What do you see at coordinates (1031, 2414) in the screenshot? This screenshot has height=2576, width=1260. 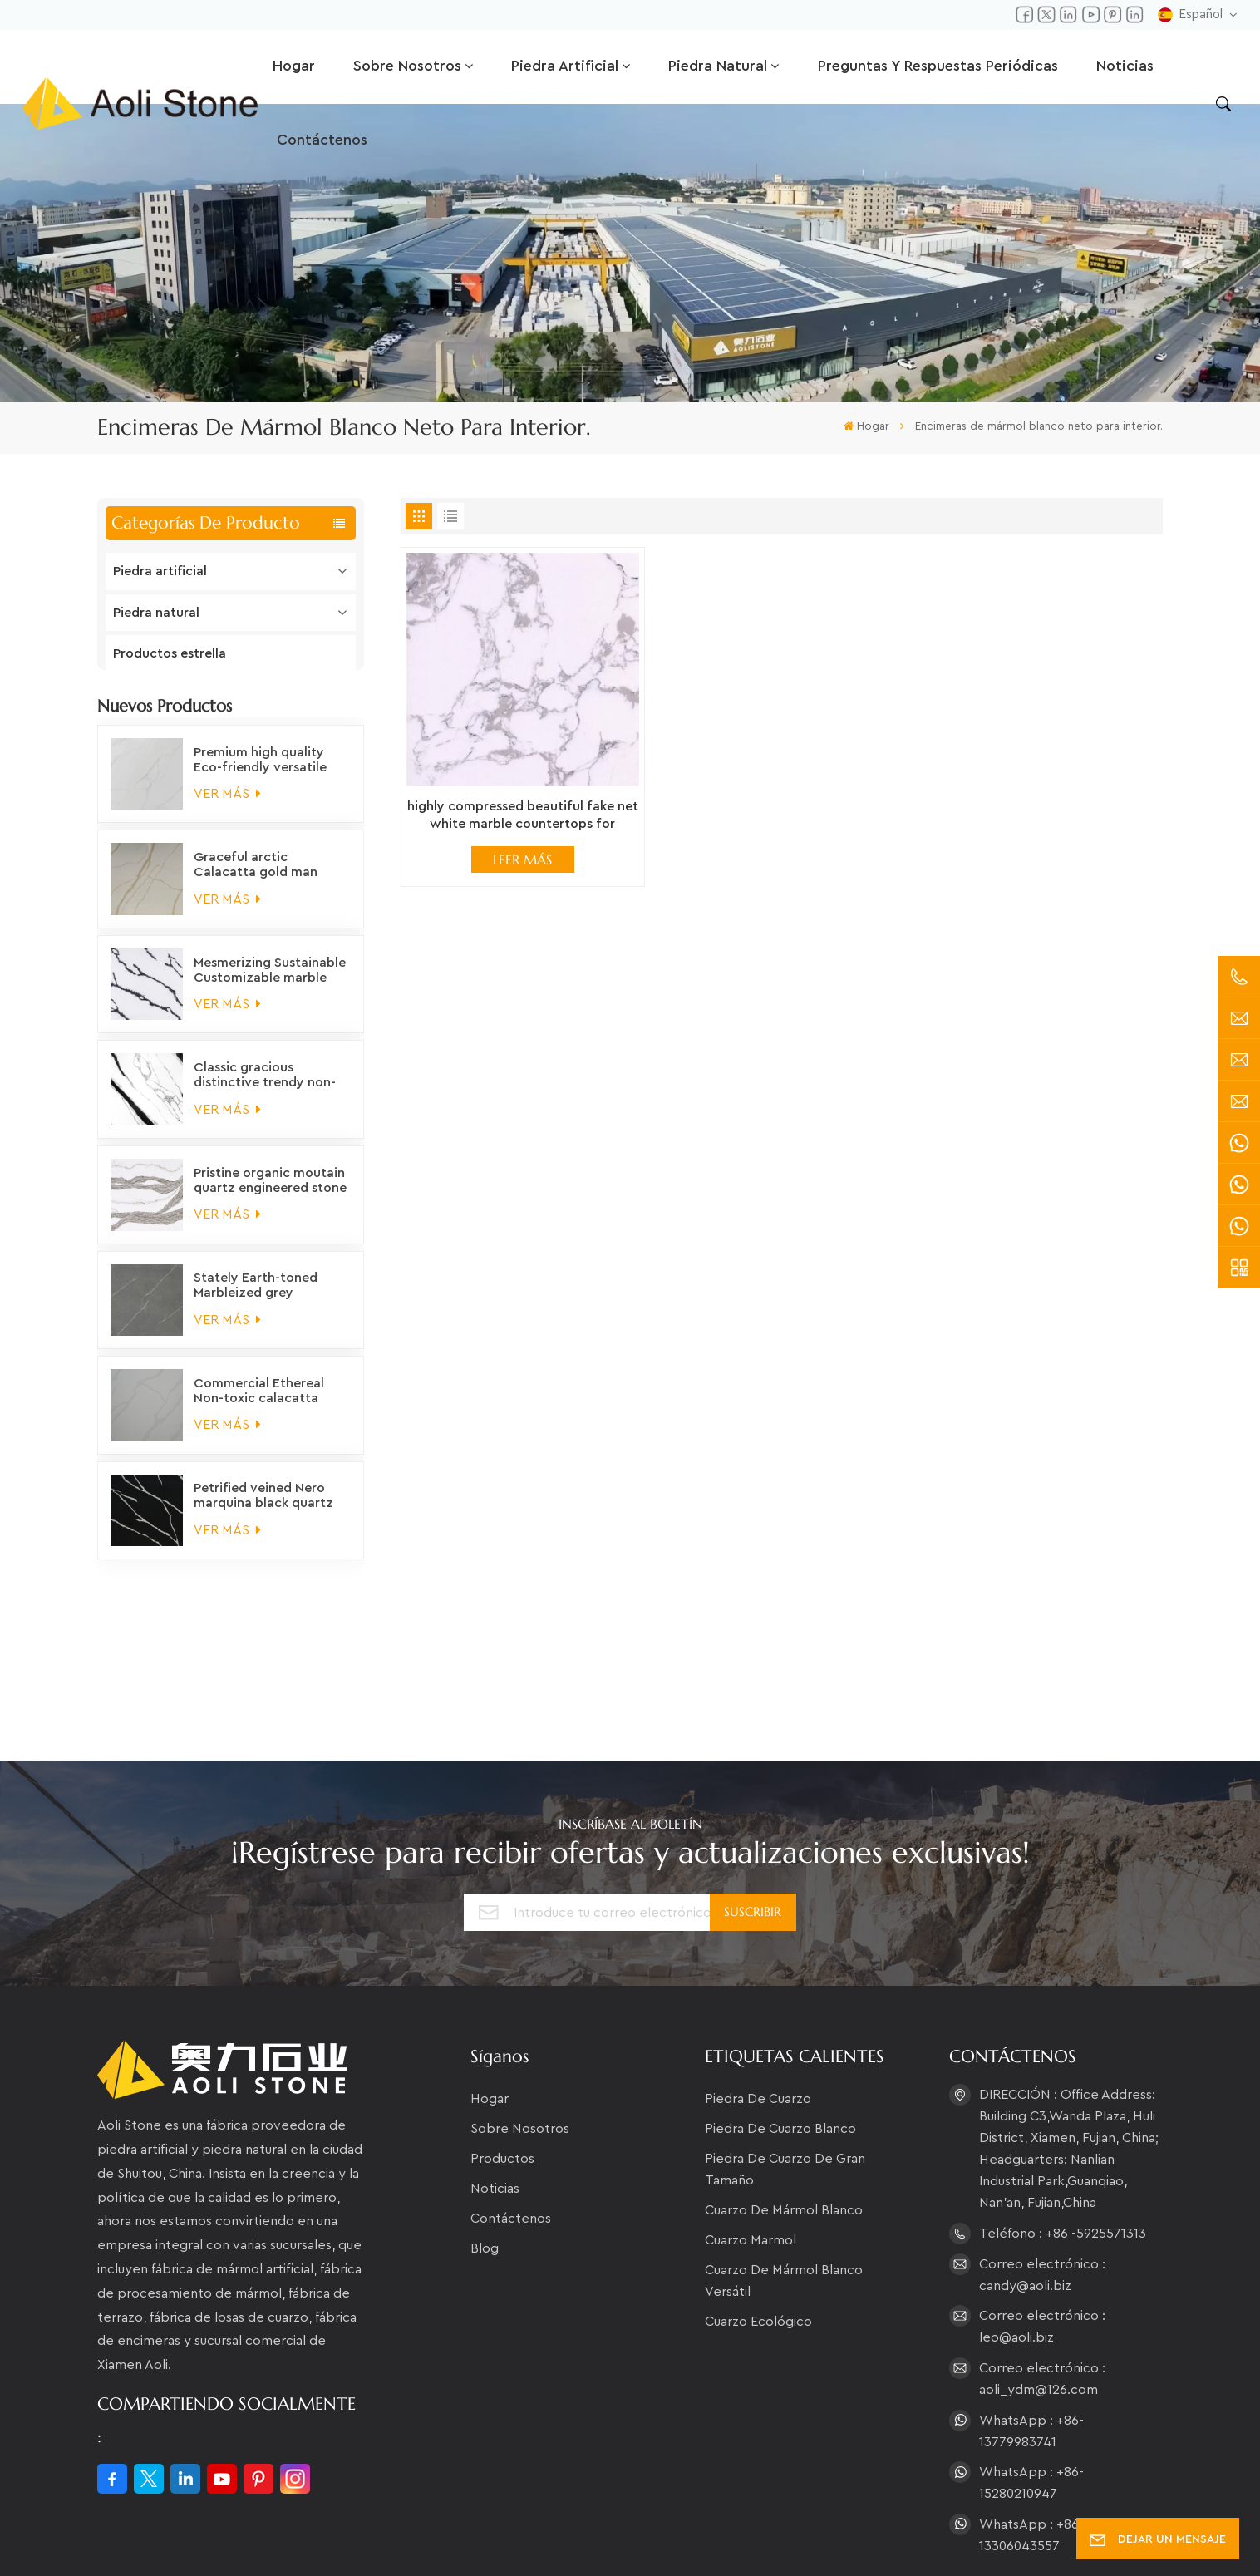 I see `WhatsApp : +86-13306043557` at bounding box center [1031, 2414].